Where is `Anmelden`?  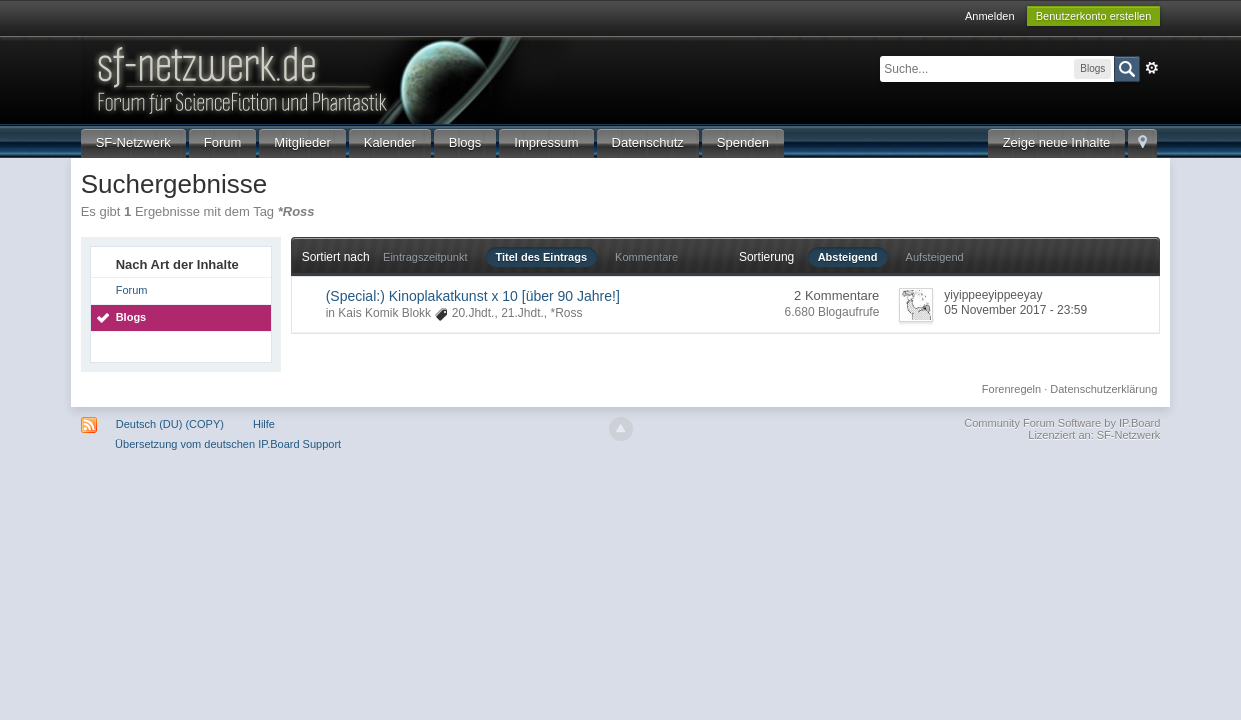 Anmelden is located at coordinates (990, 16).